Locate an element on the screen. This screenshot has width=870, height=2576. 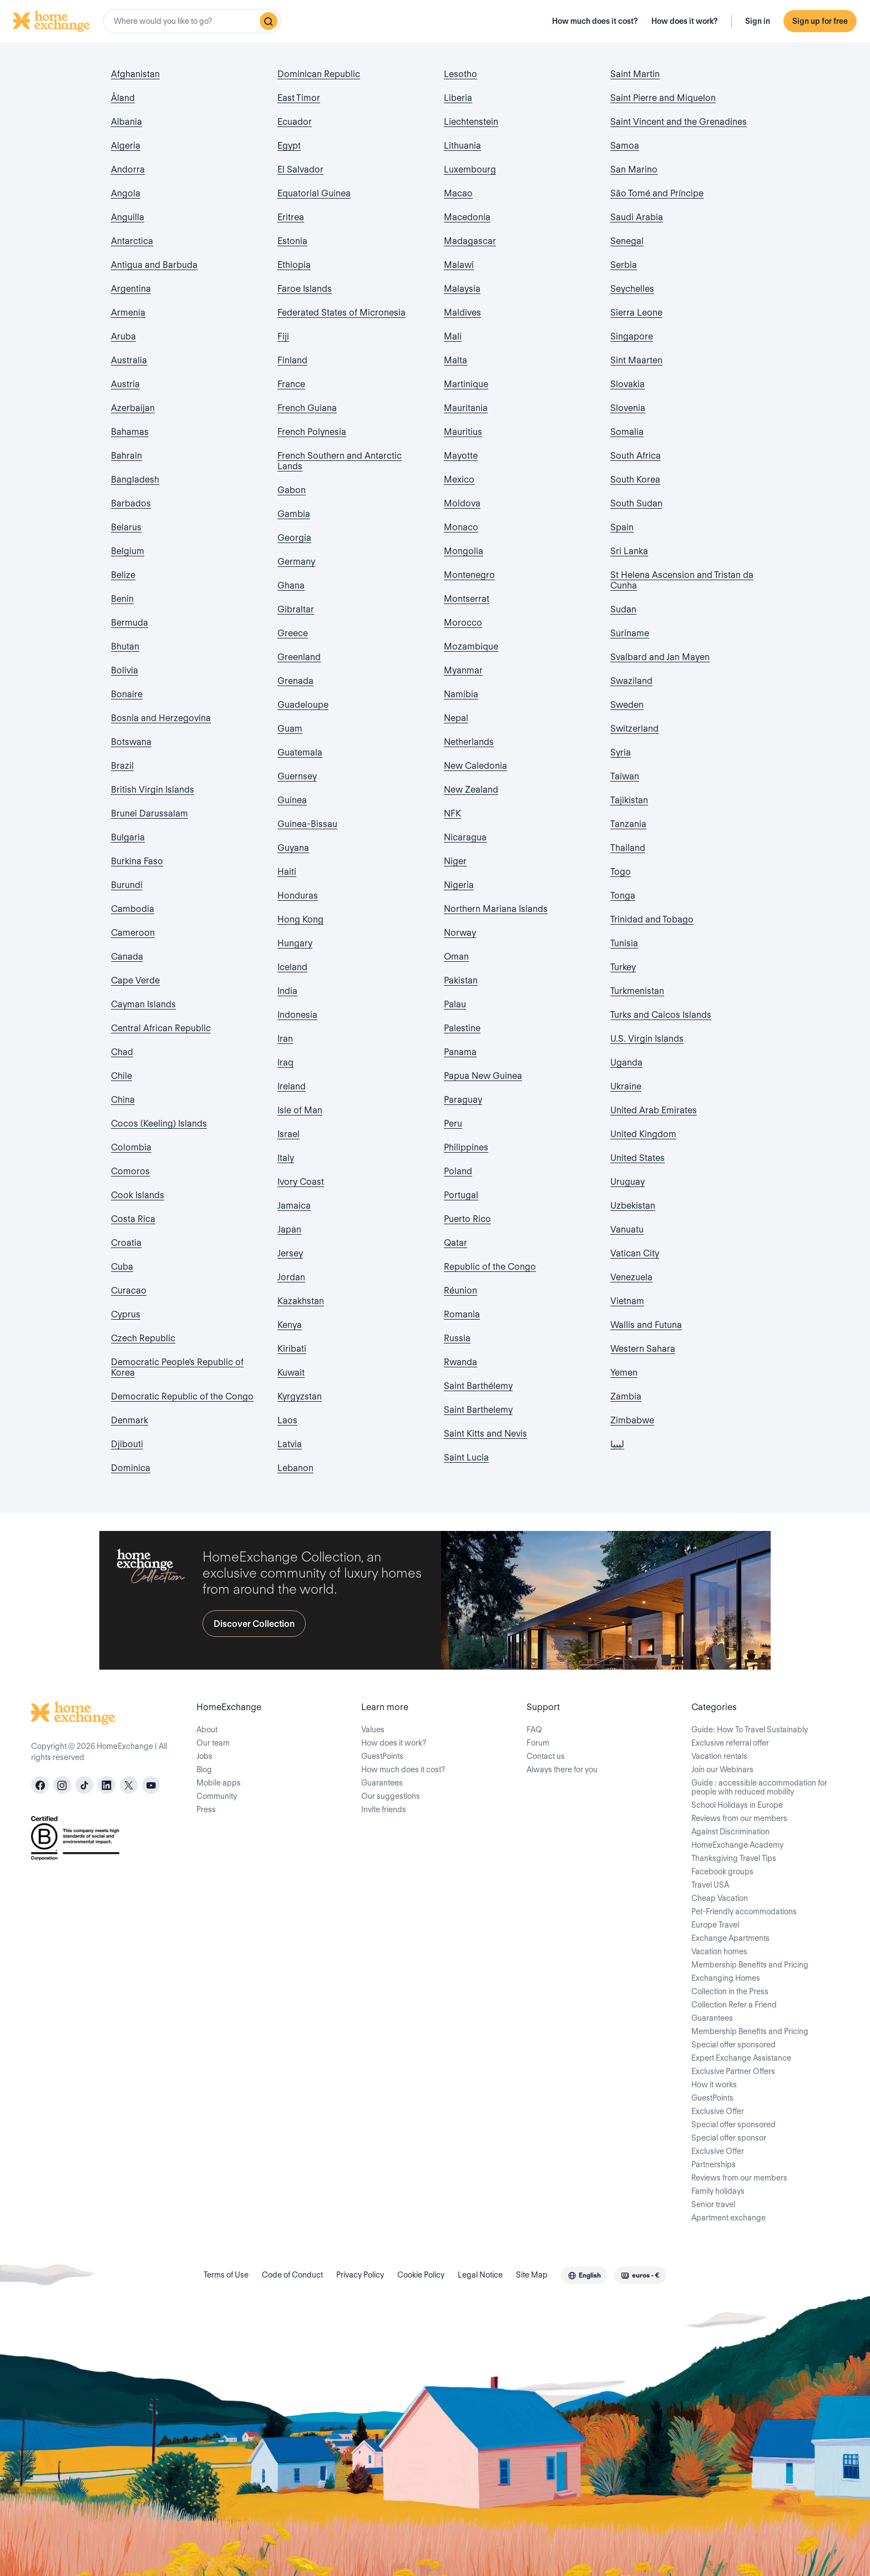
Norway is located at coordinates (460, 932).